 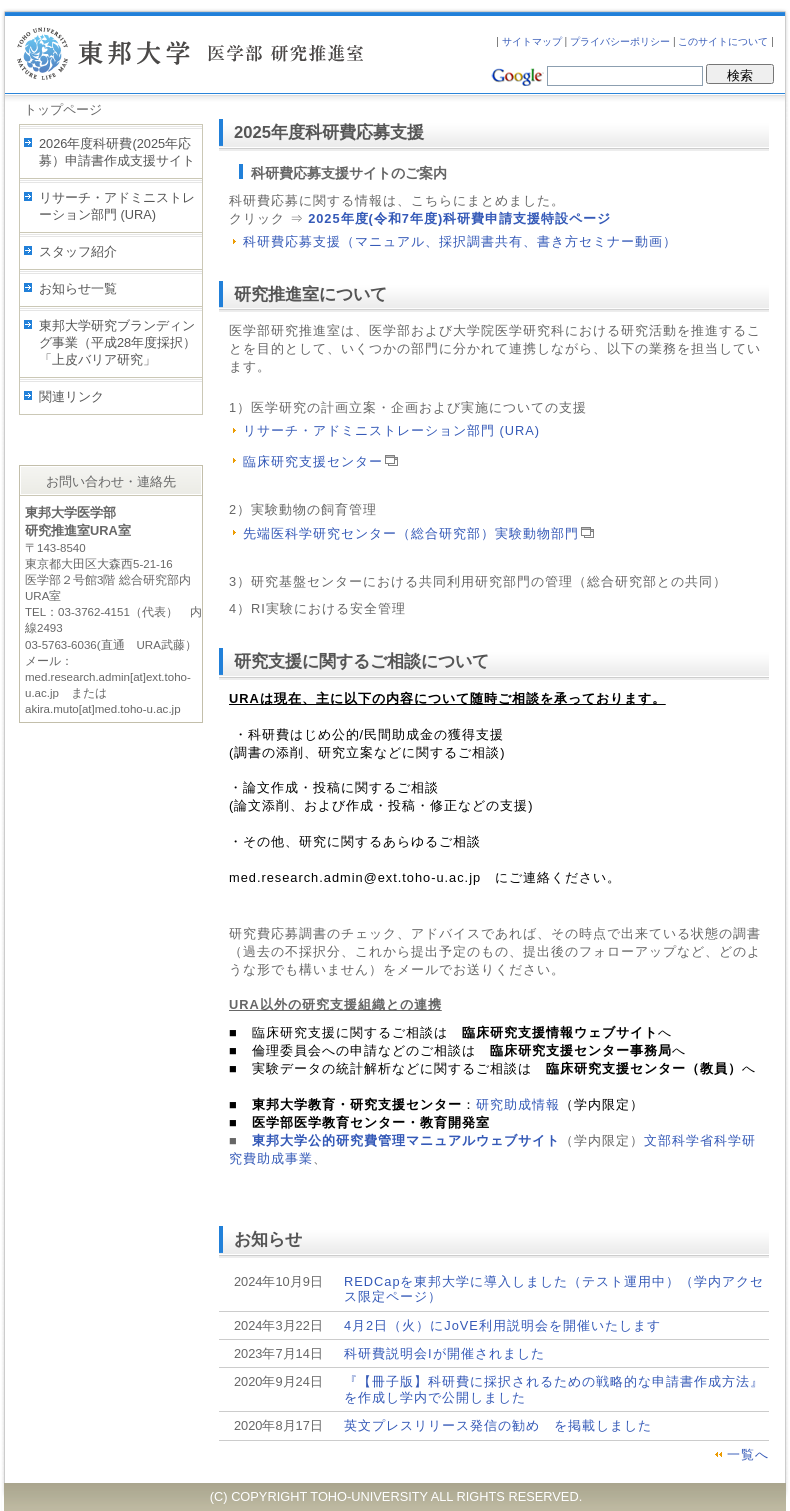 What do you see at coordinates (723, 41) in the screenshot?
I see `このサイトについて` at bounding box center [723, 41].